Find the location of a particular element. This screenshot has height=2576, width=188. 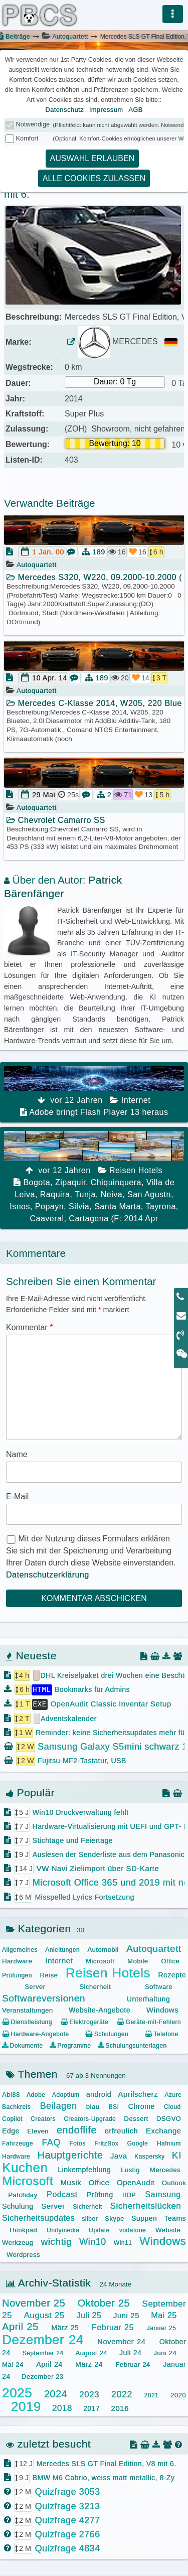

2017 is located at coordinates (91, 2408).